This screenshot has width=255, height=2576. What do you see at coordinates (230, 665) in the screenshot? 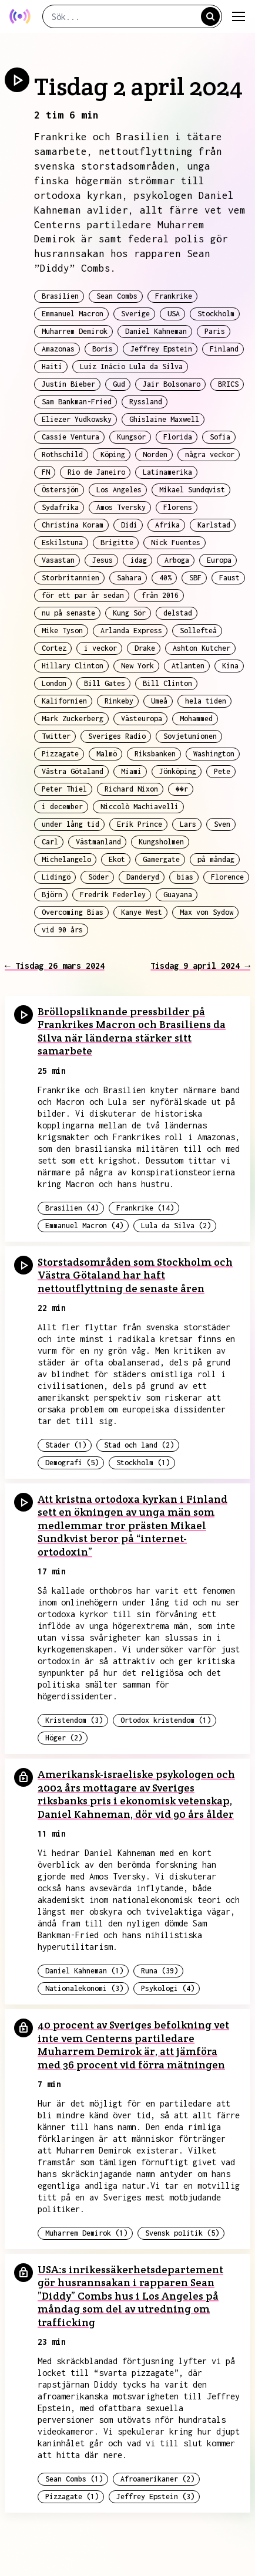
I see `Kina` at bounding box center [230, 665].